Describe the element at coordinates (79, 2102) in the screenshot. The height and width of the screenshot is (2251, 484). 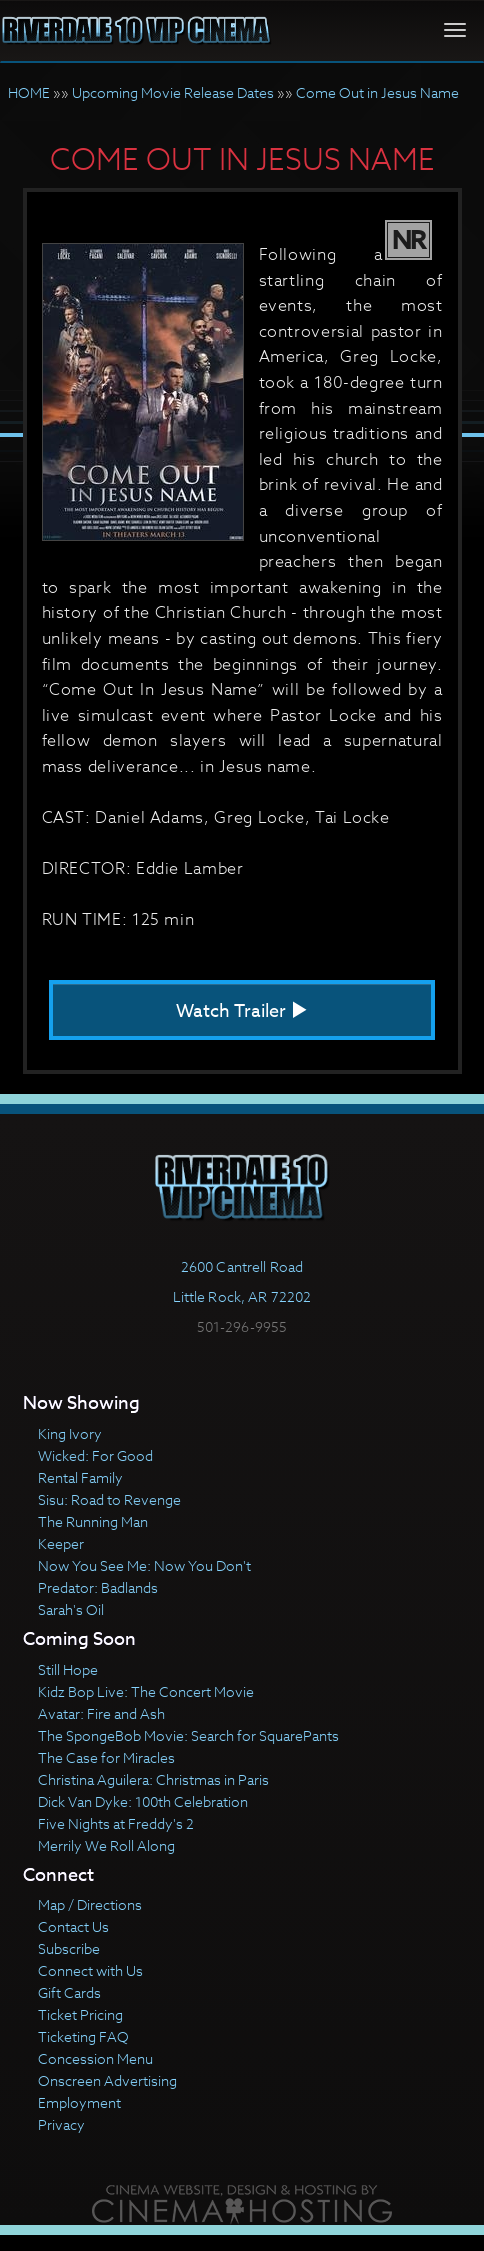
I see `Employment` at that location.